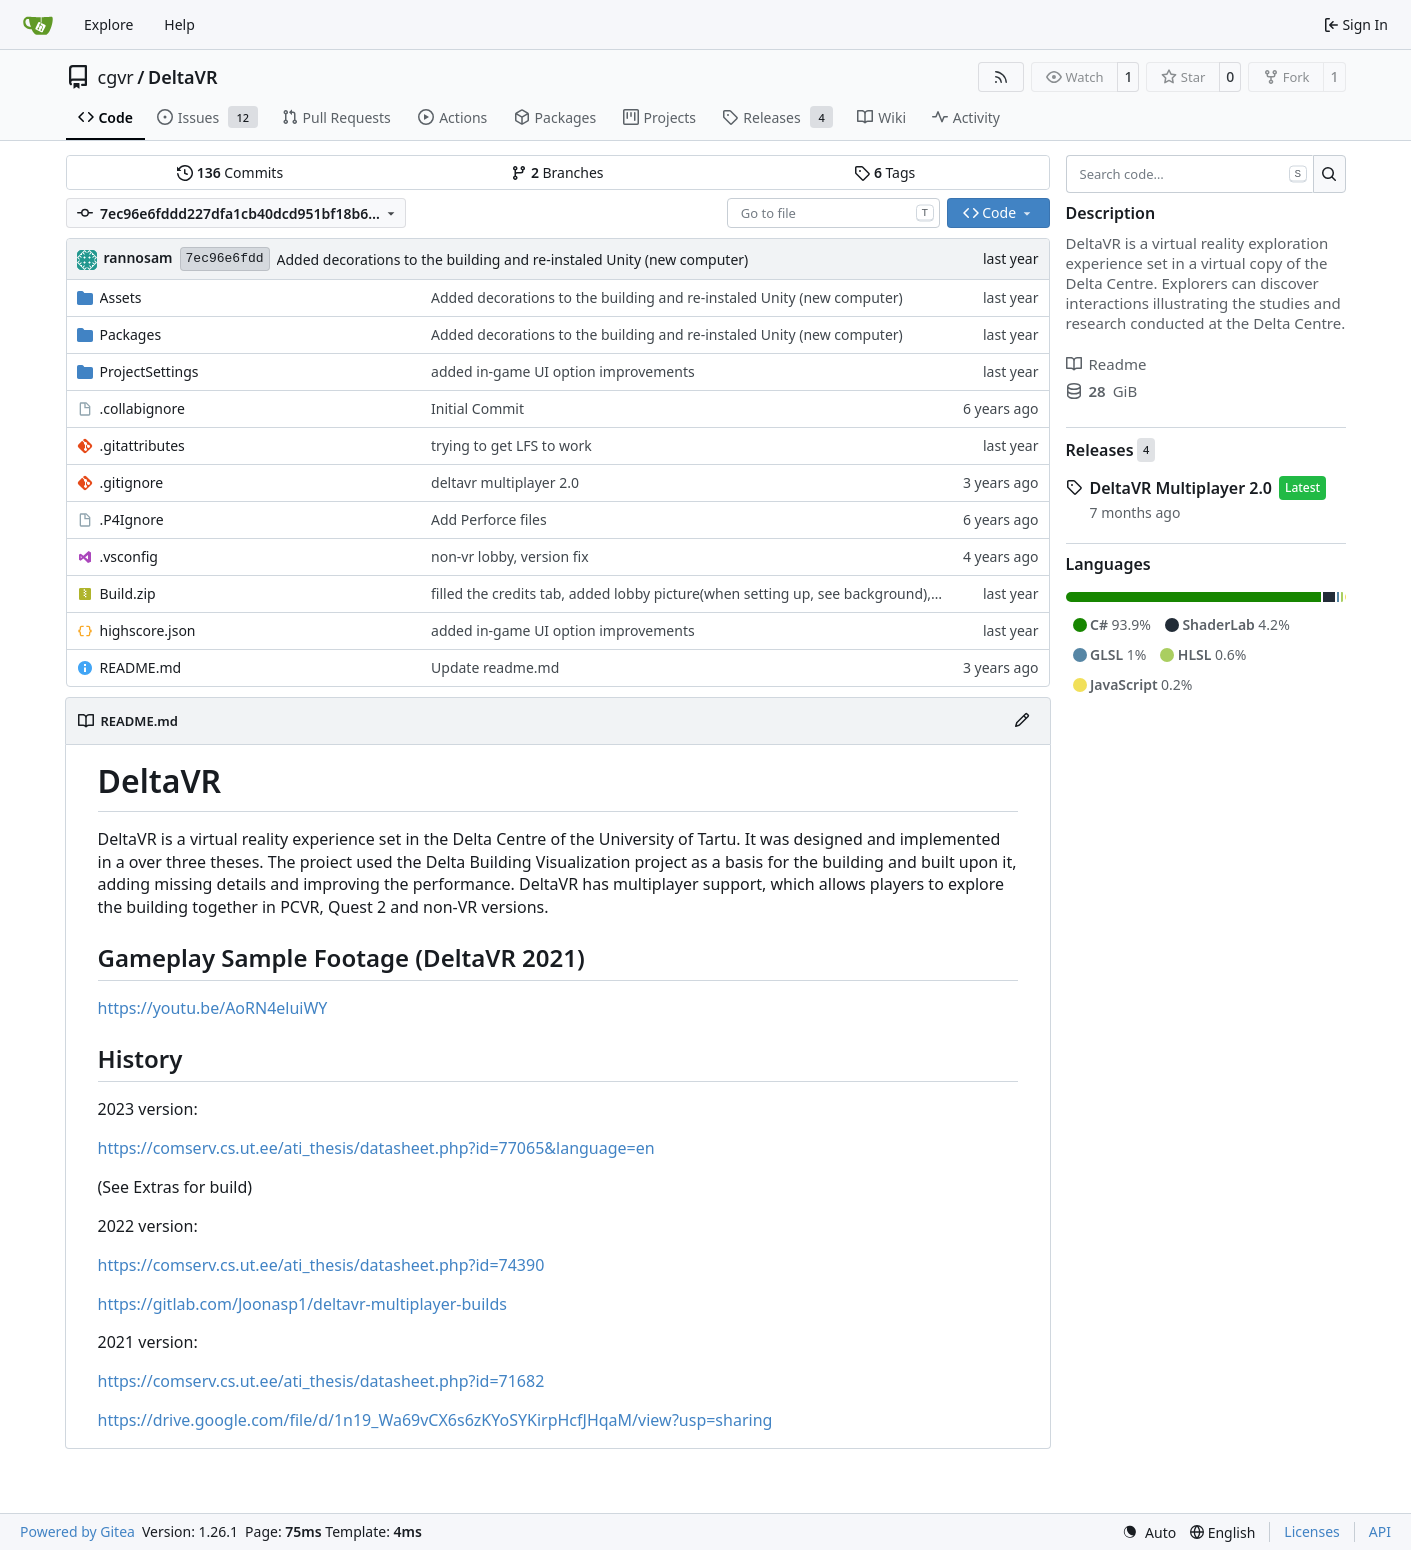 Image resolution: width=1411 pixels, height=1550 pixels. What do you see at coordinates (121, 297) in the screenshot?
I see `Assets` at bounding box center [121, 297].